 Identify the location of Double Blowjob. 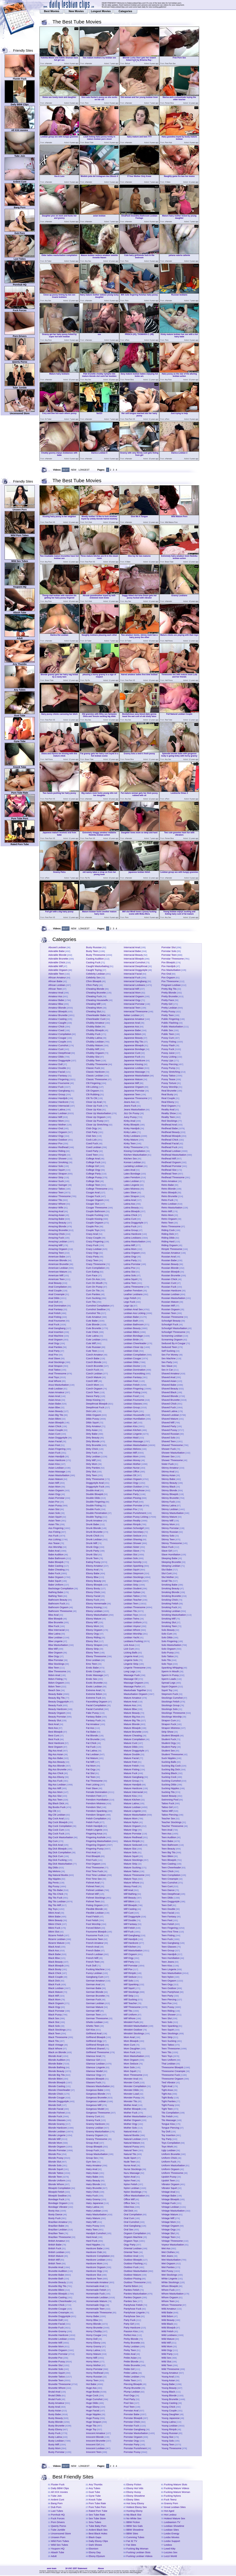
(94, 1494).